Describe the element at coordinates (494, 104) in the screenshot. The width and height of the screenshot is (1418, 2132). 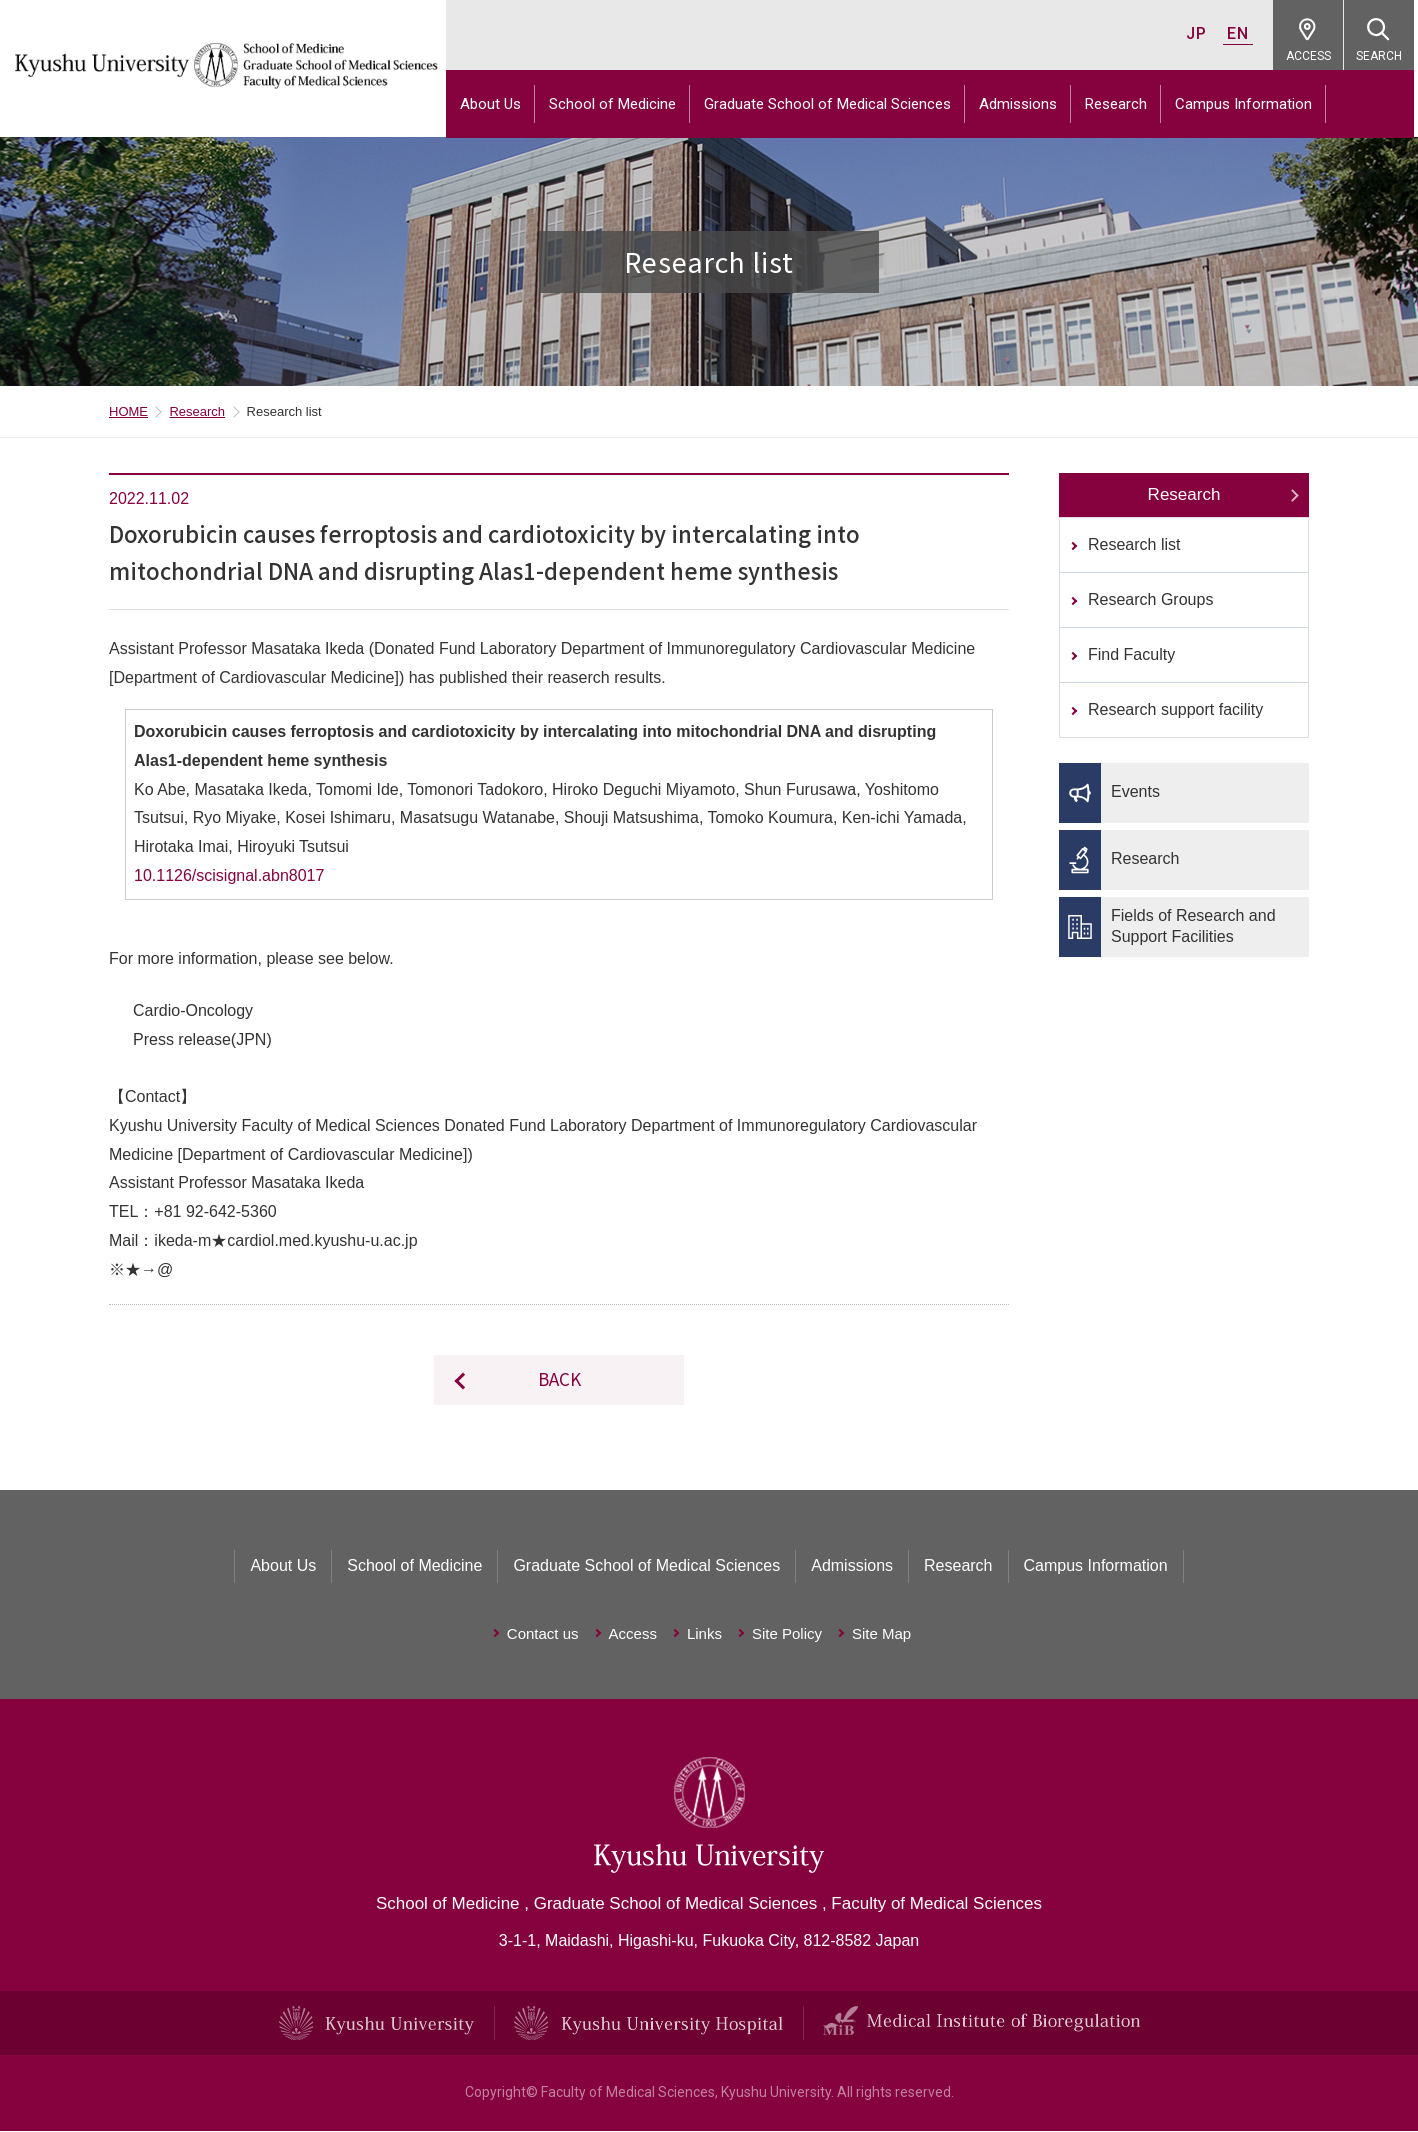
I see `About Us` at that location.